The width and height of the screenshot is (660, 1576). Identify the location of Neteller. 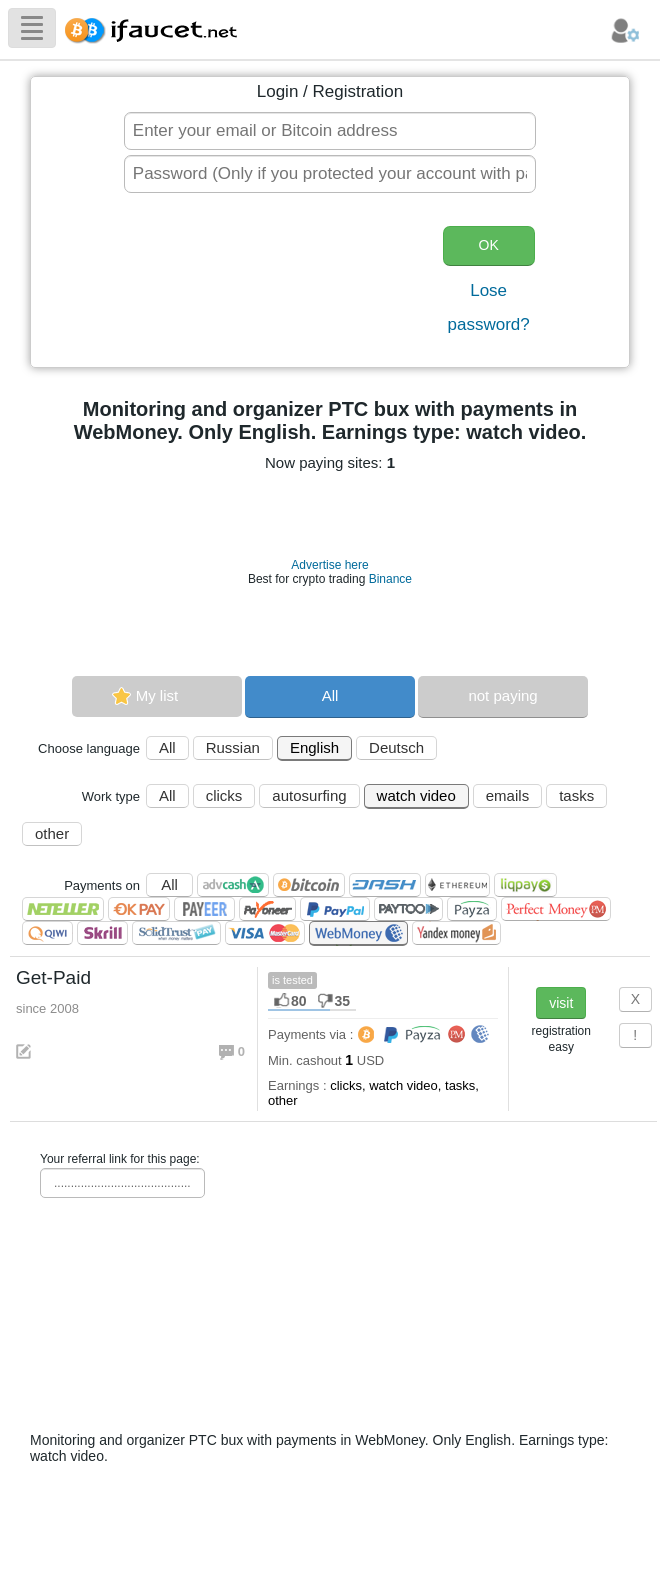
(63, 909).